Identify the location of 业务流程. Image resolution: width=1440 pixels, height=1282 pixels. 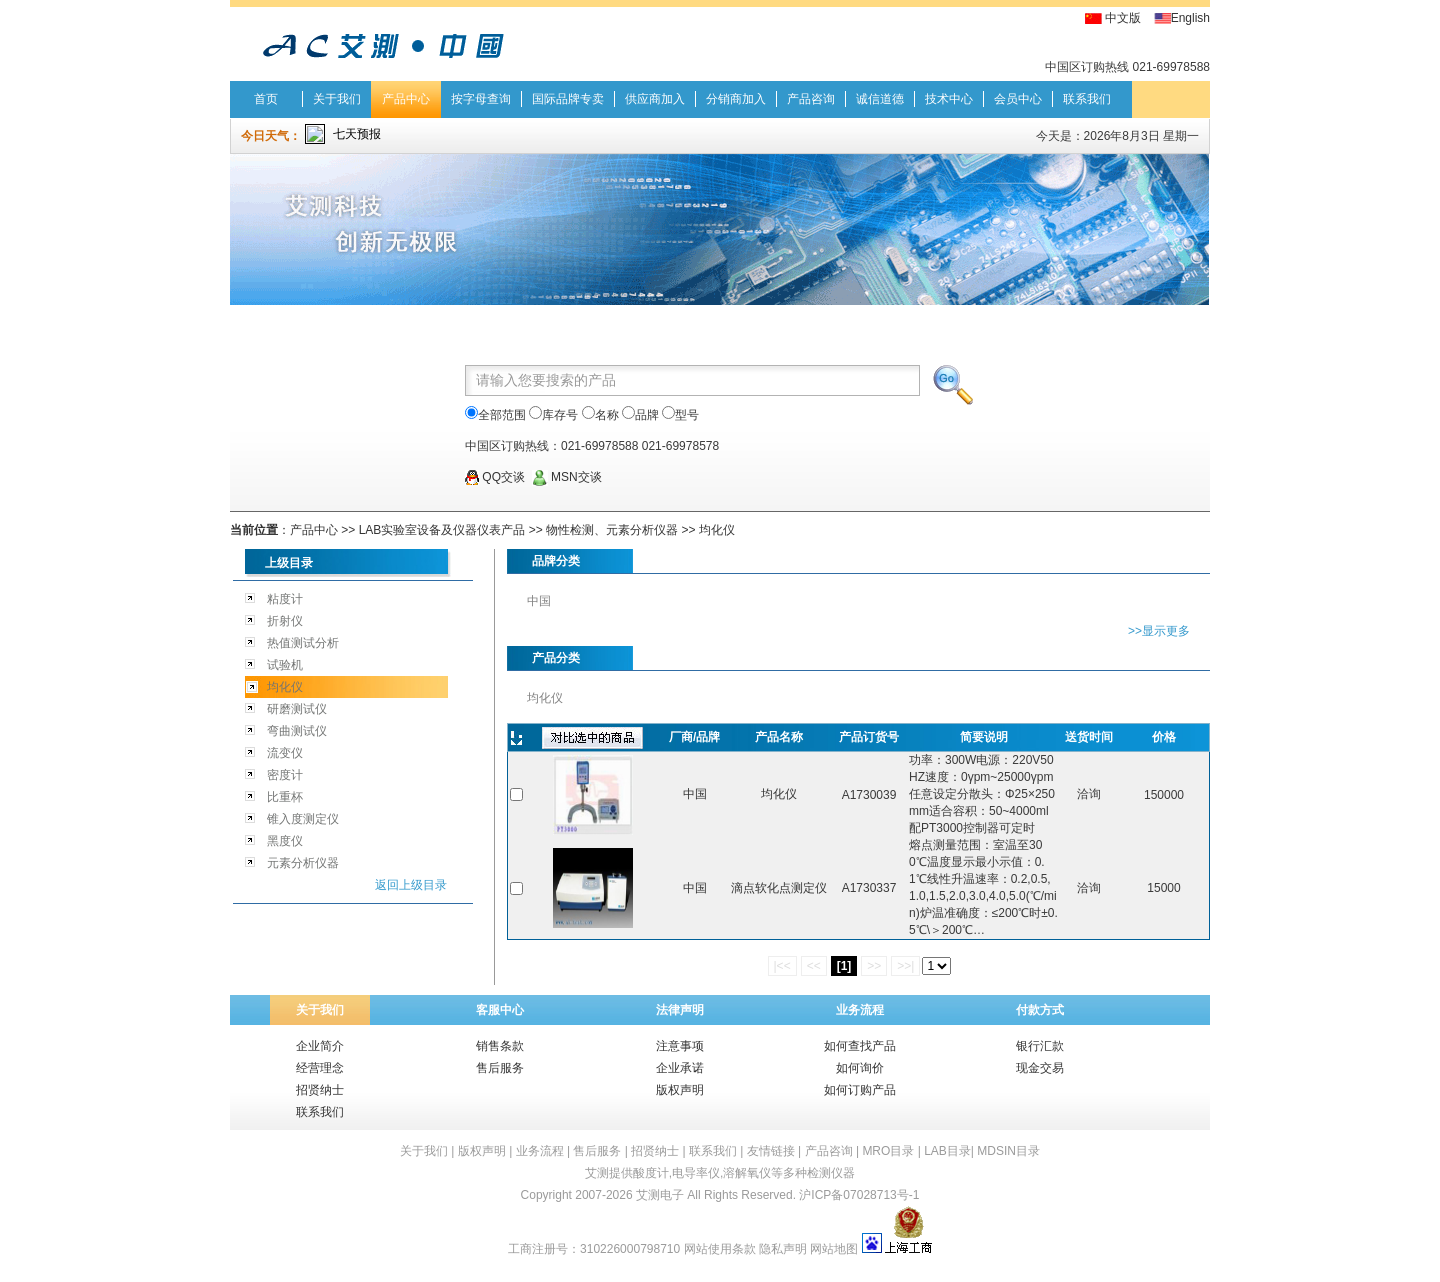
(860, 1010).